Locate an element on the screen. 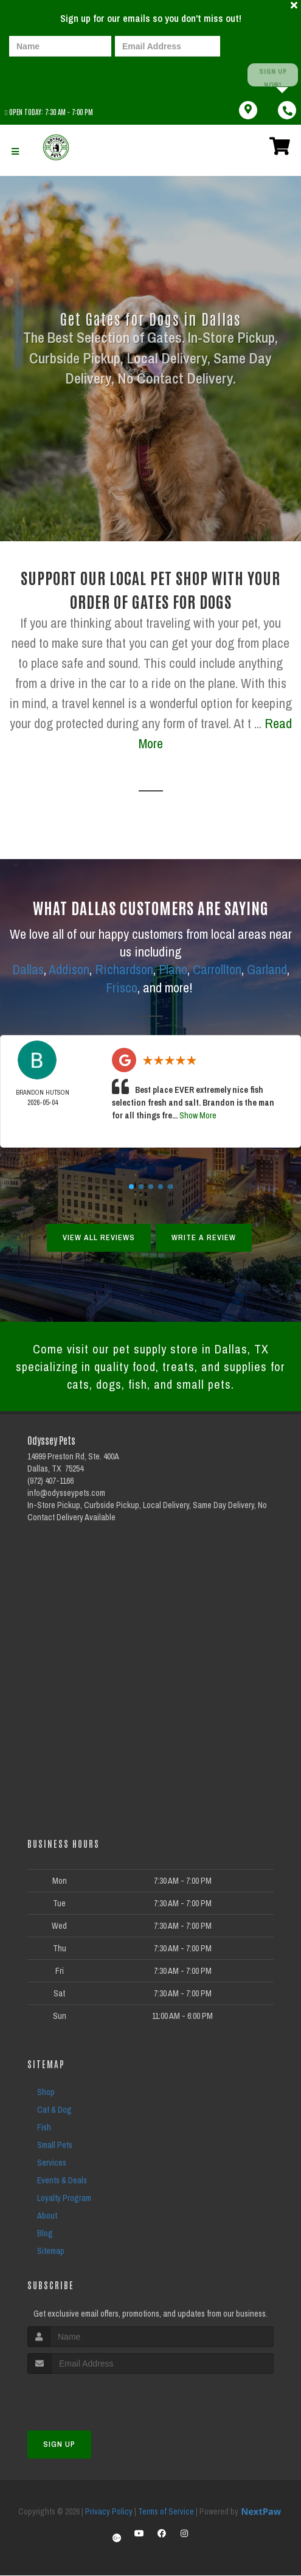 The width and height of the screenshot is (301, 2576). View All Reviews is located at coordinates (99, 1235).